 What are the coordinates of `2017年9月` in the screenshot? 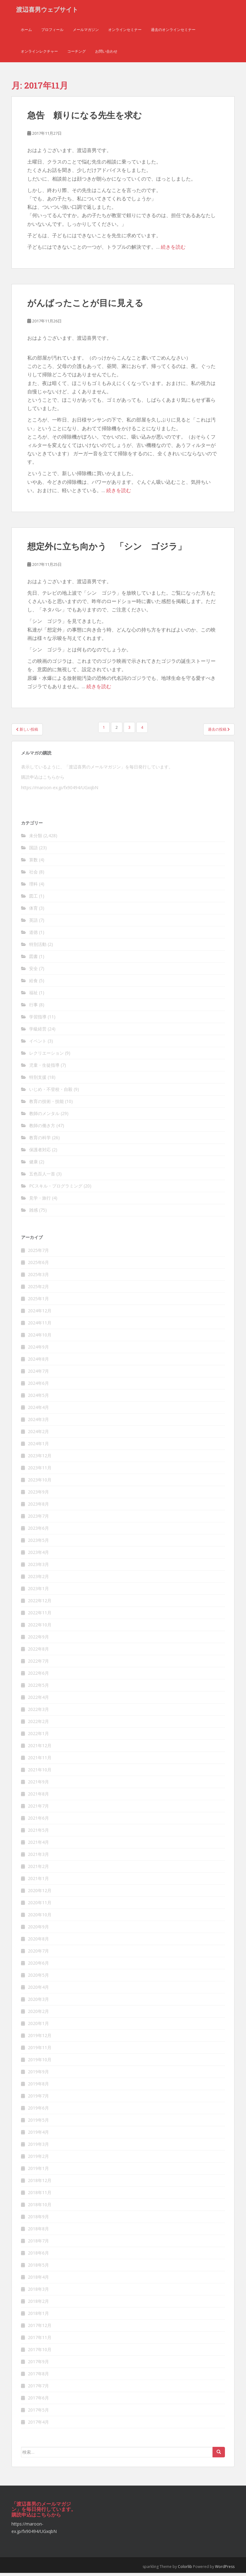 It's located at (38, 2364).